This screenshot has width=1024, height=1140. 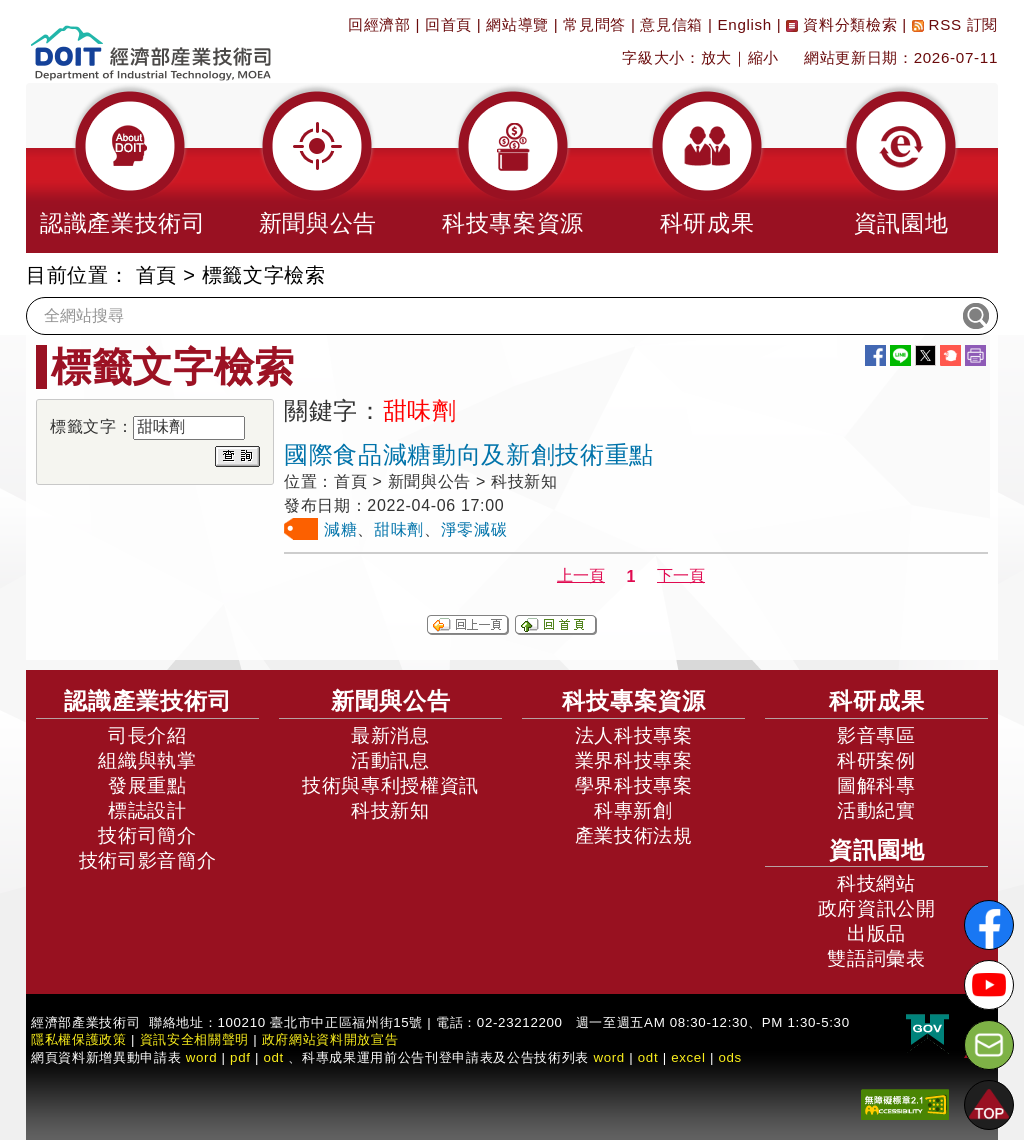 What do you see at coordinates (264, 275) in the screenshot?
I see `標籤文字檢索` at bounding box center [264, 275].